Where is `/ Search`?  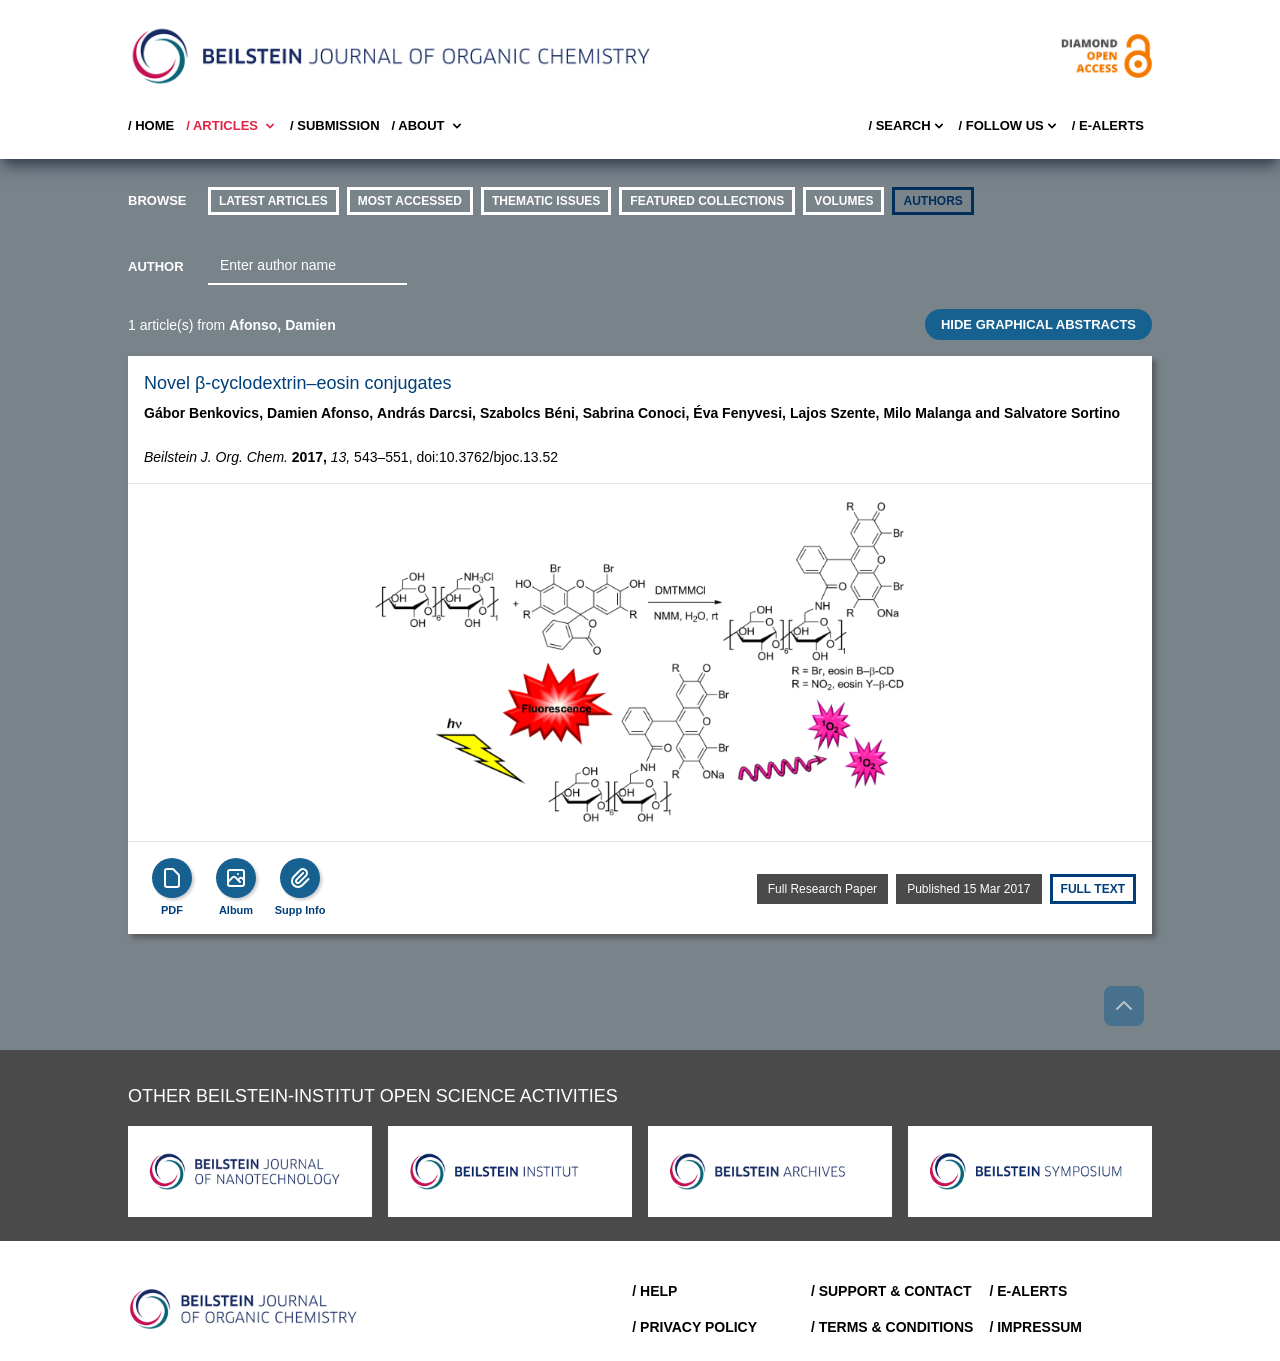
/ Search is located at coordinates (907, 126).